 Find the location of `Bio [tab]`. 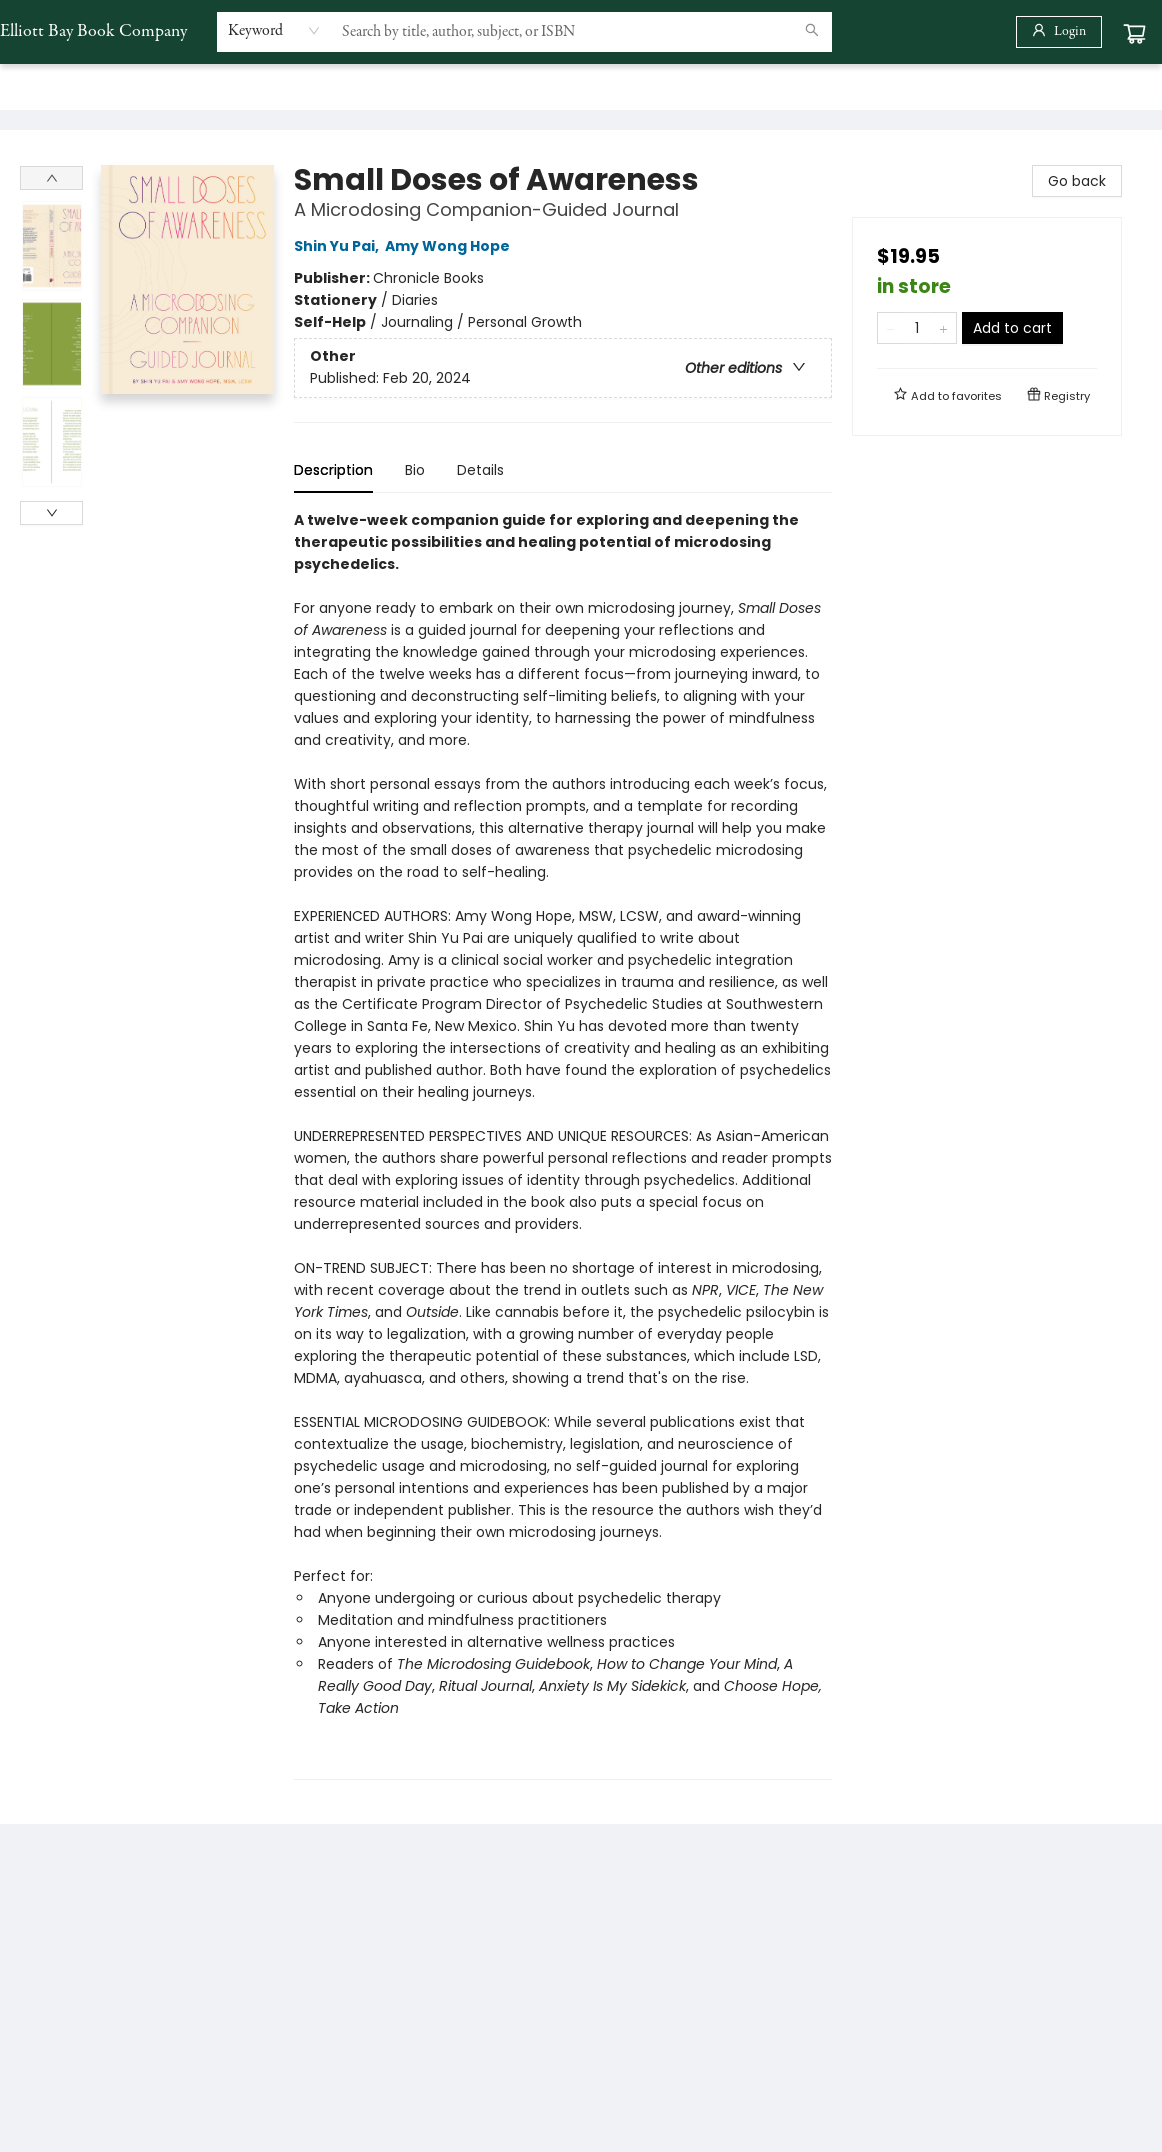

Bio [tab] is located at coordinates (415, 470).